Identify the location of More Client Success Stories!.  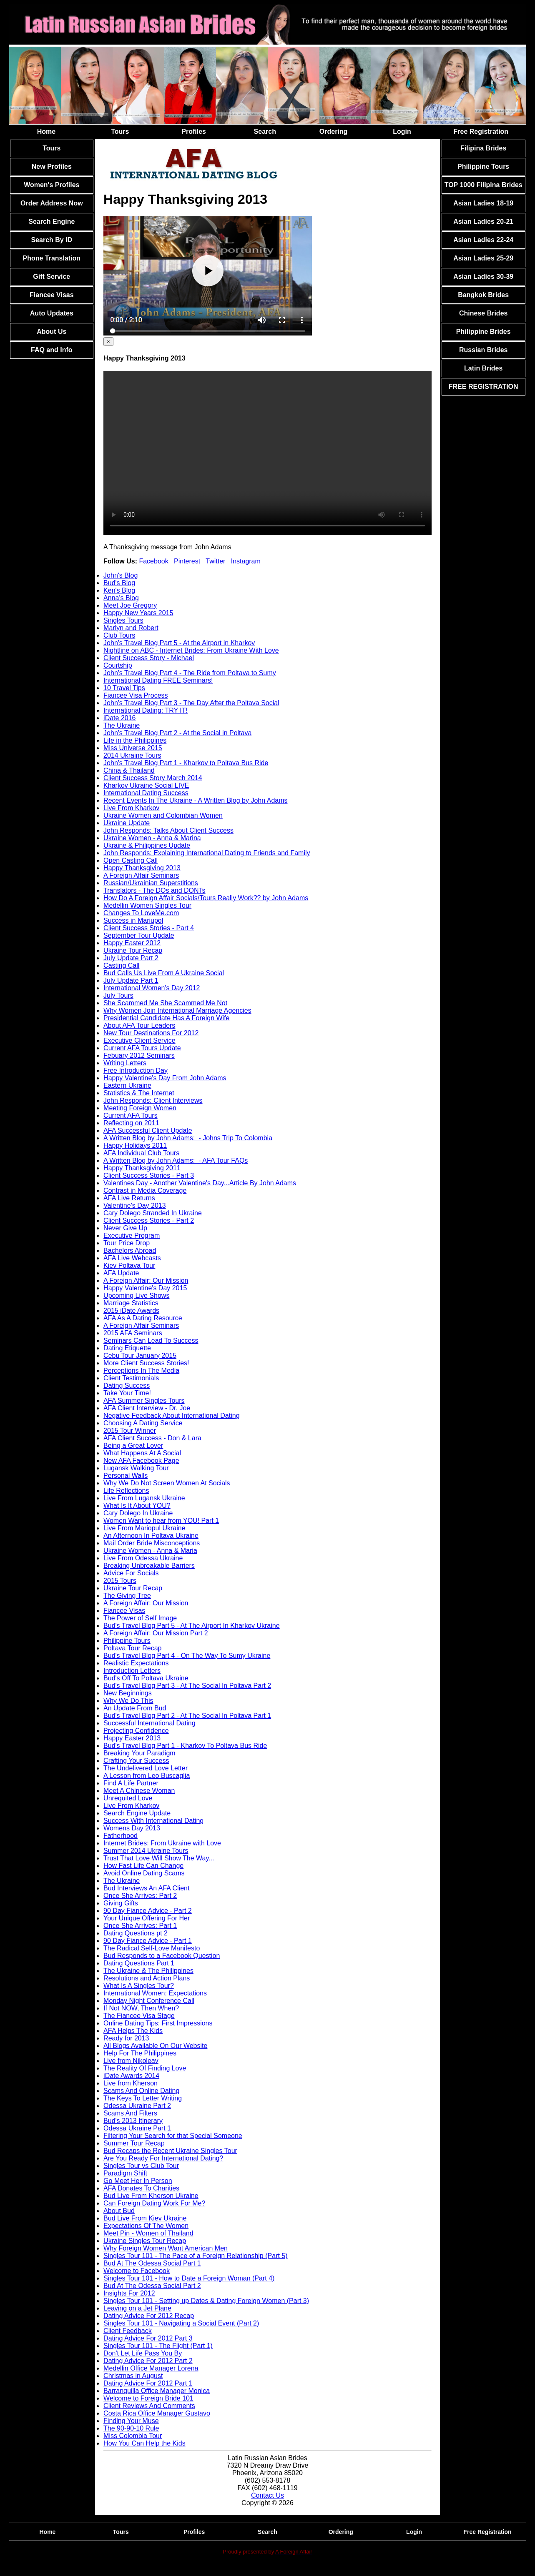
(146, 1363).